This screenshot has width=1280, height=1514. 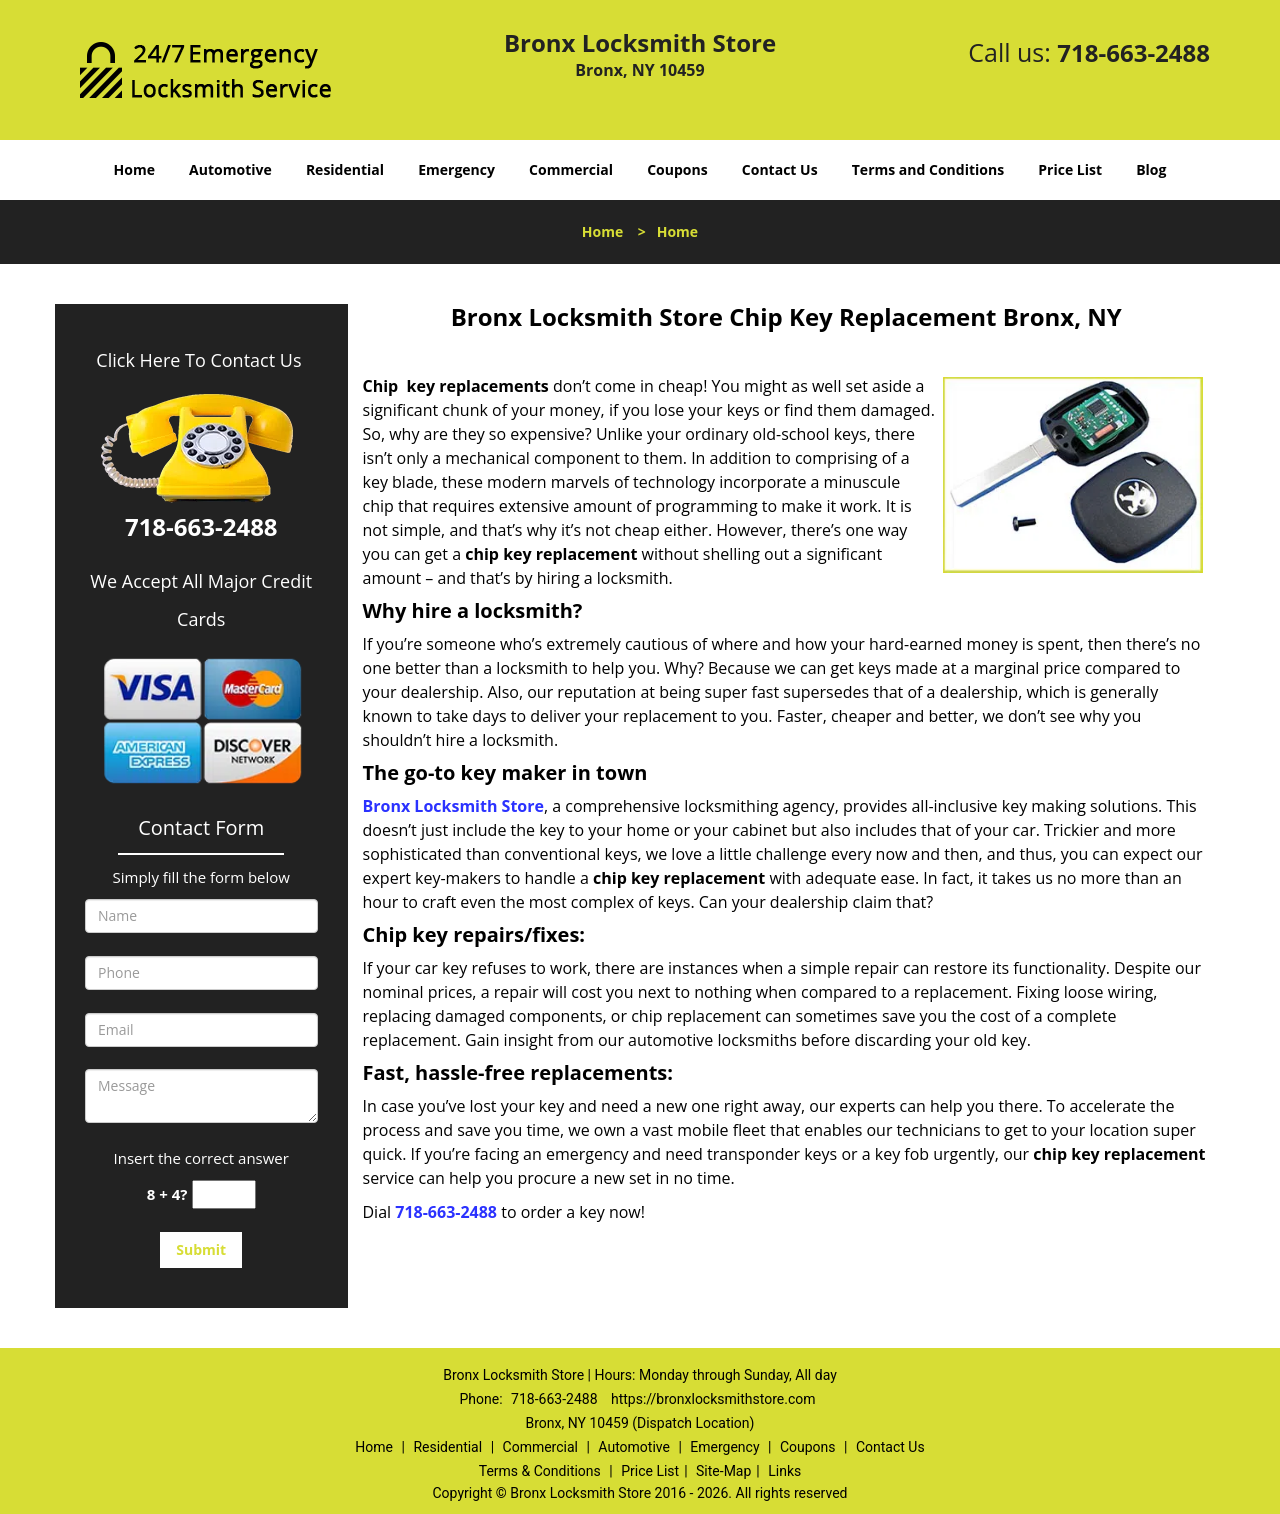 What do you see at coordinates (345, 169) in the screenshot?
I see `Residential` at bounding box center [345, 169].